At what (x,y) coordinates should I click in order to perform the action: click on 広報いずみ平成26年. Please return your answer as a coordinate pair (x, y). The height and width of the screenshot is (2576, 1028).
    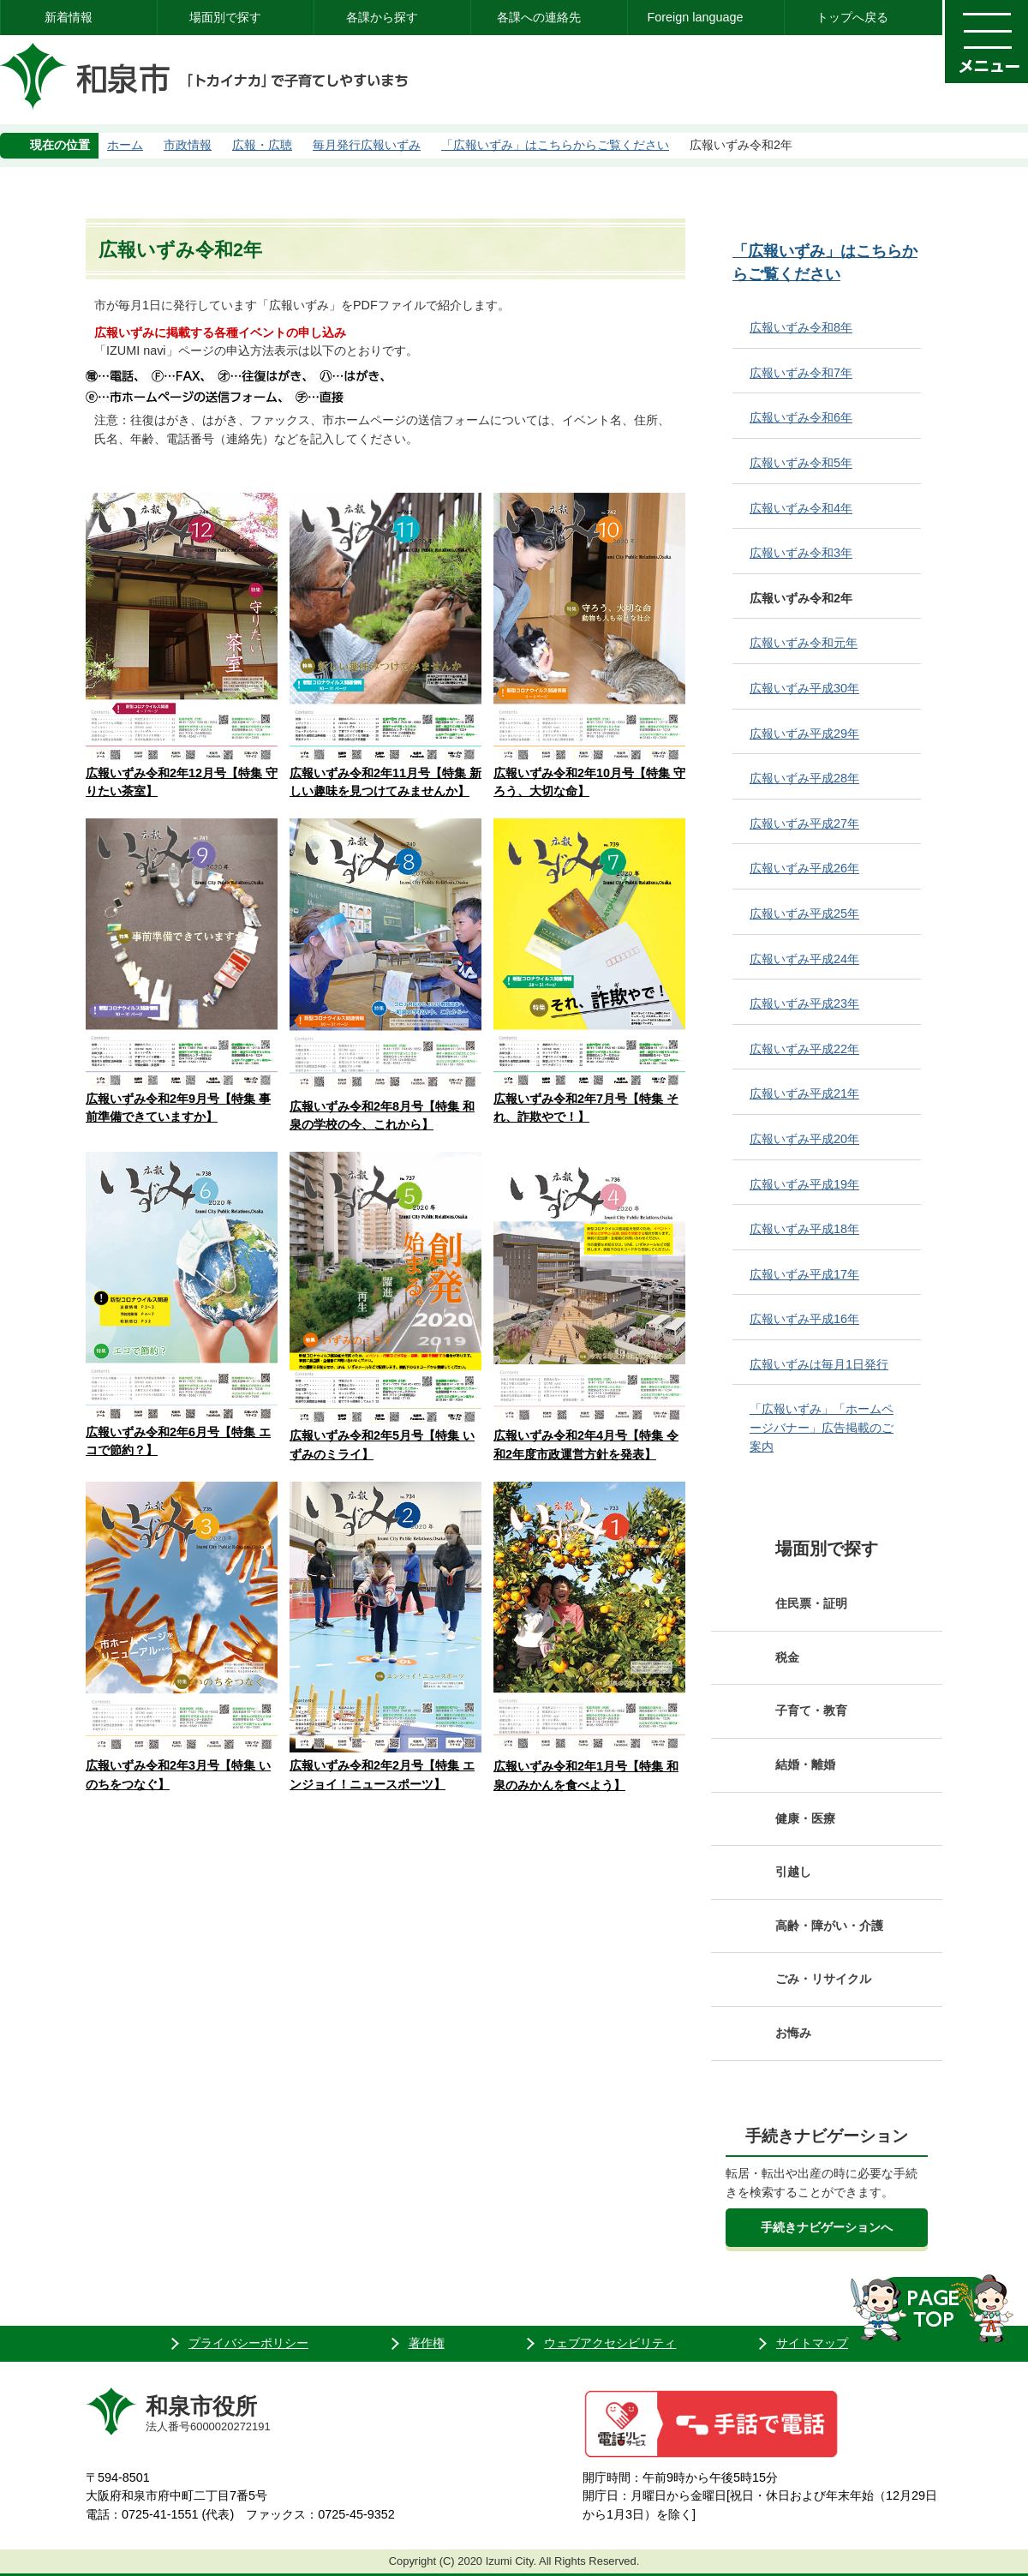
    Looking at the image, I should click on (804, 868).